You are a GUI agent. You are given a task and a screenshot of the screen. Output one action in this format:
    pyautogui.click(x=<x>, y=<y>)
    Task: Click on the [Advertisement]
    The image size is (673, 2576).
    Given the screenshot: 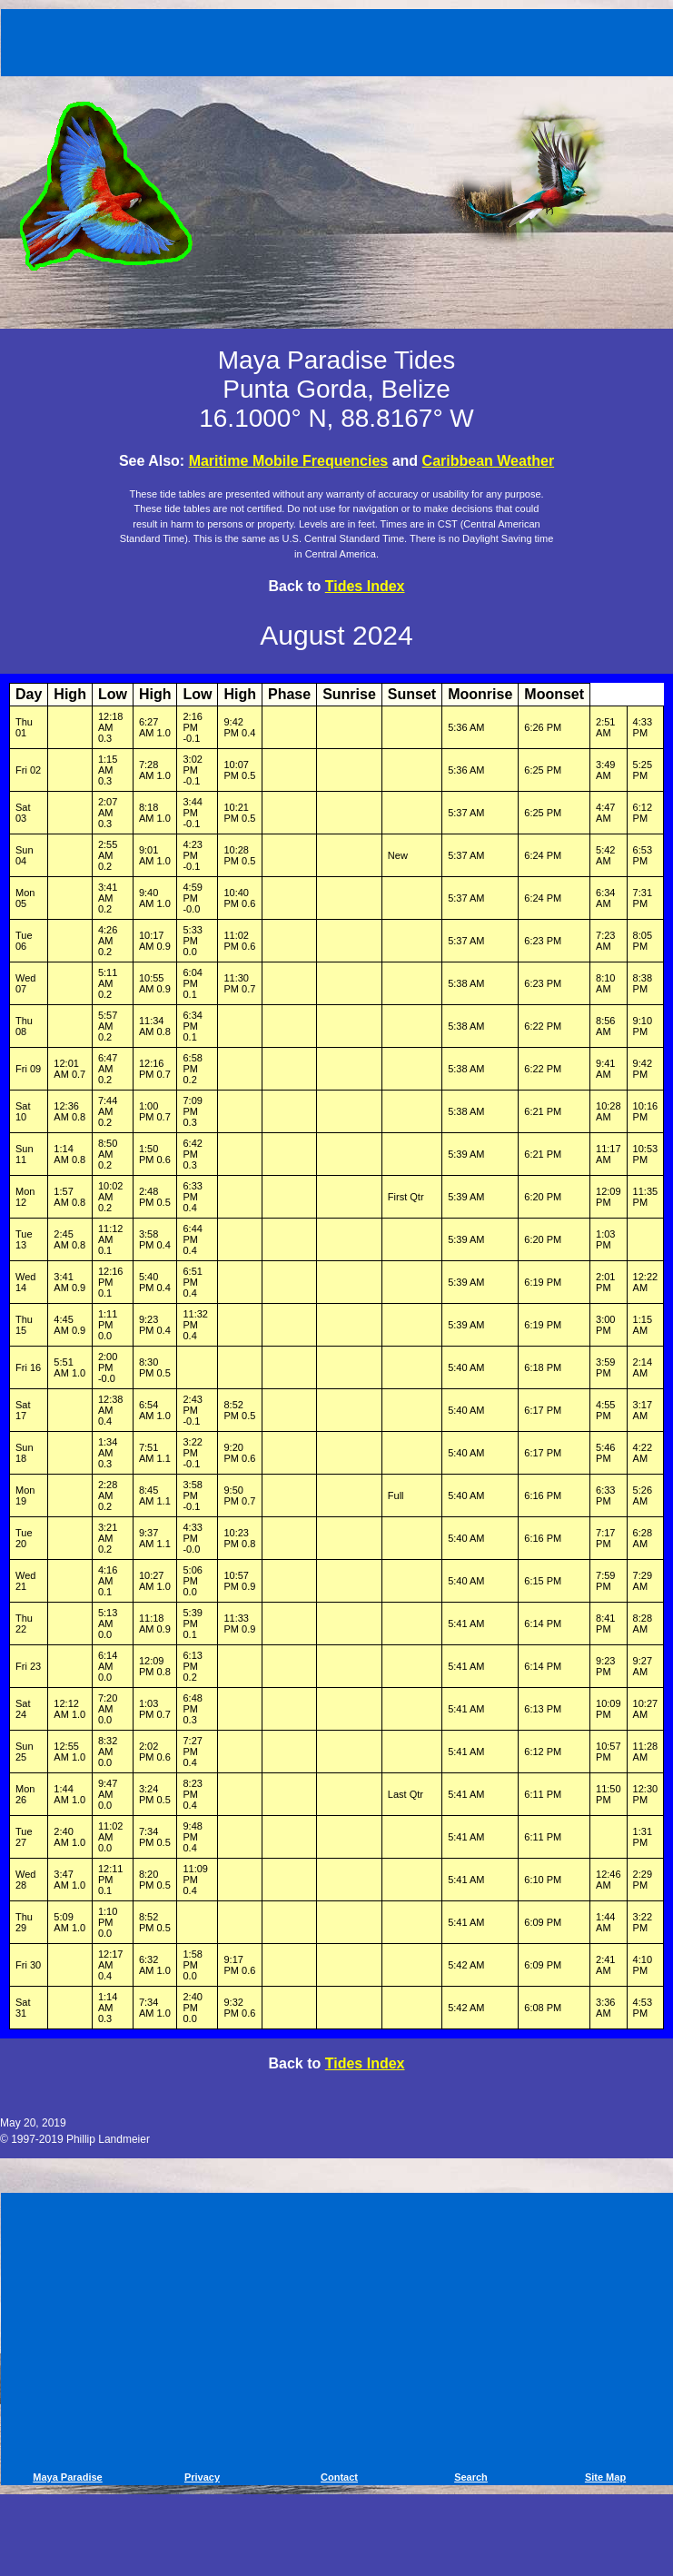 What is the action you would take?
    pyautogui.click(x=339, y=39)
    